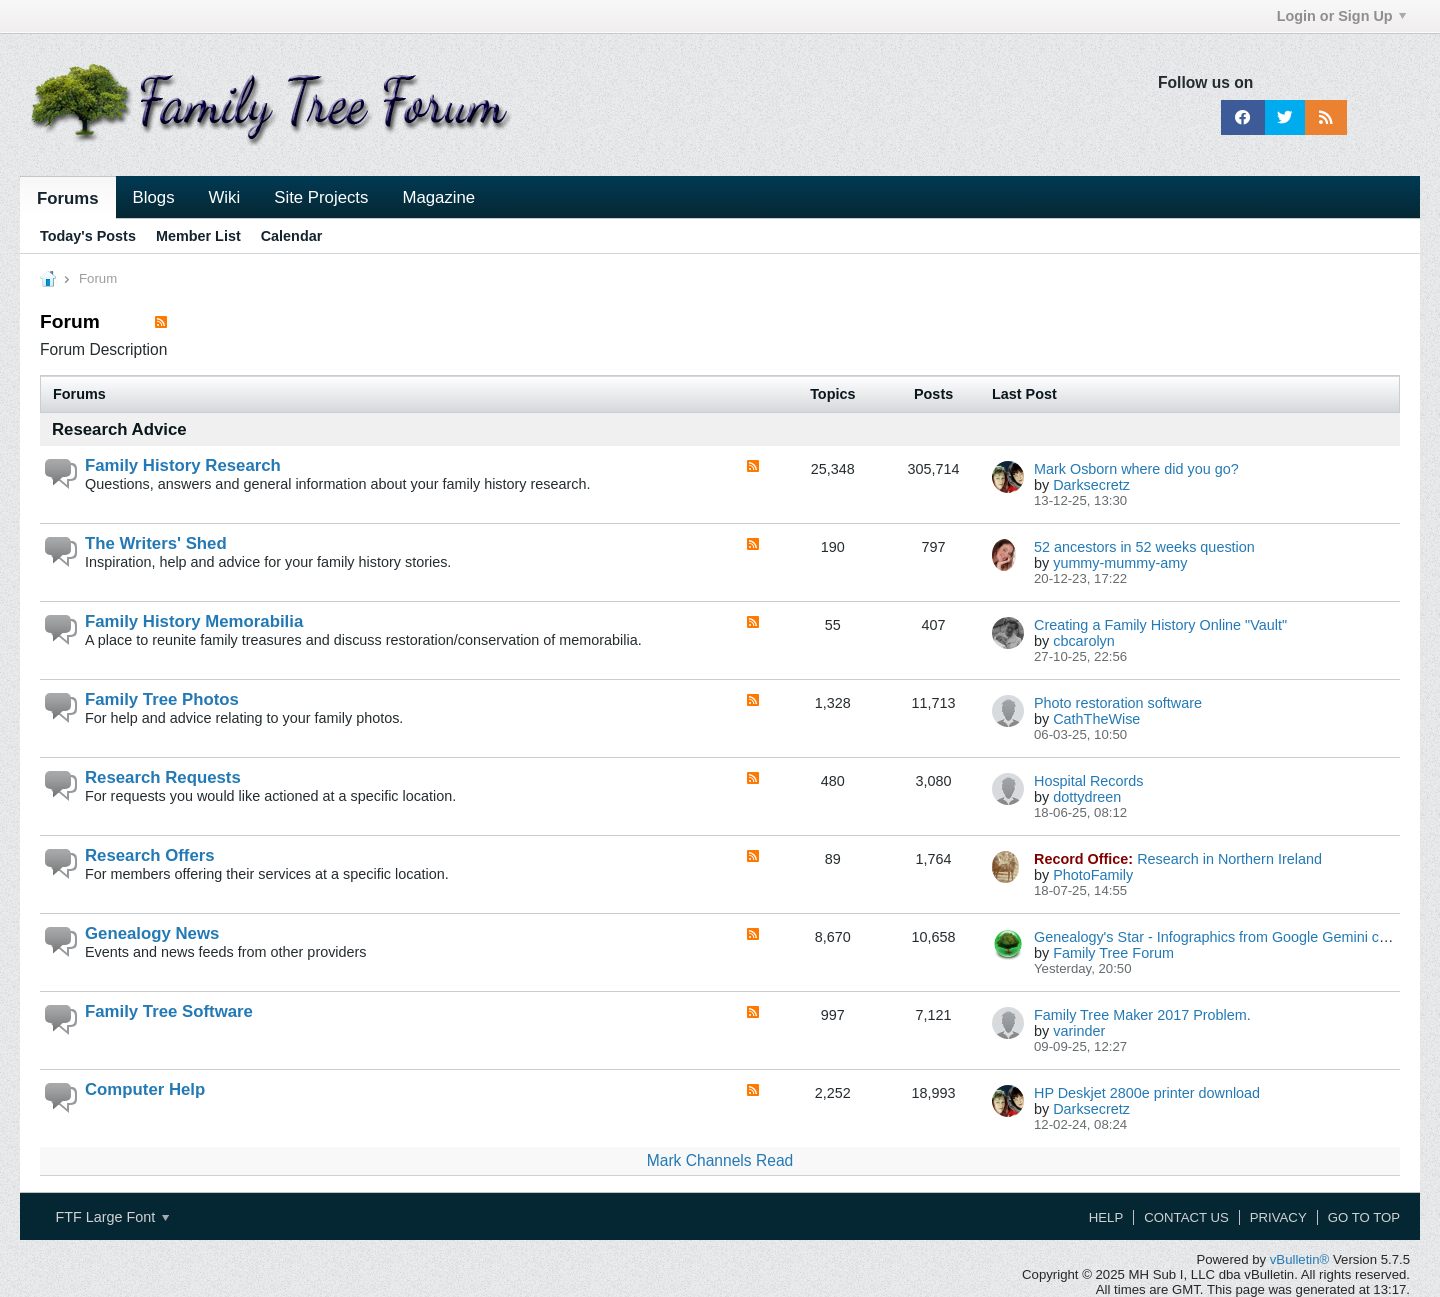 Image resolution: width=1440 pixels, height=1297 pixels. What do you see at coordinates (1113, 953) in the screenshot?
I see `Family Tree Forum` at bounding box center [1113, 953].